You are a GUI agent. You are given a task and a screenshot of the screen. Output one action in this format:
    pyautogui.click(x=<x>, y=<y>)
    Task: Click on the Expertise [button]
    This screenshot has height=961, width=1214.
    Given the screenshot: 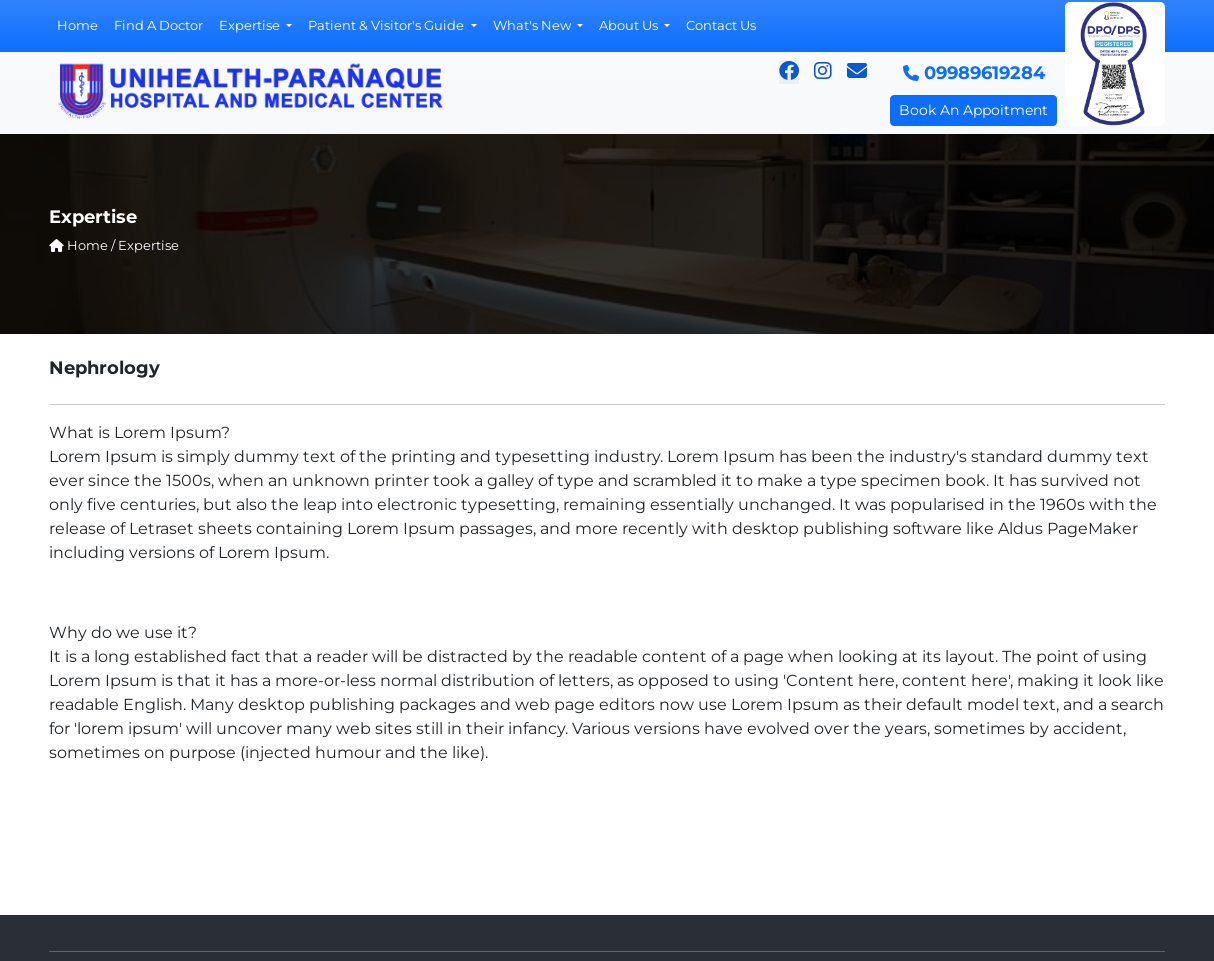 What is the action you would take?
    pyautogui.click(x=251, y=25)
    